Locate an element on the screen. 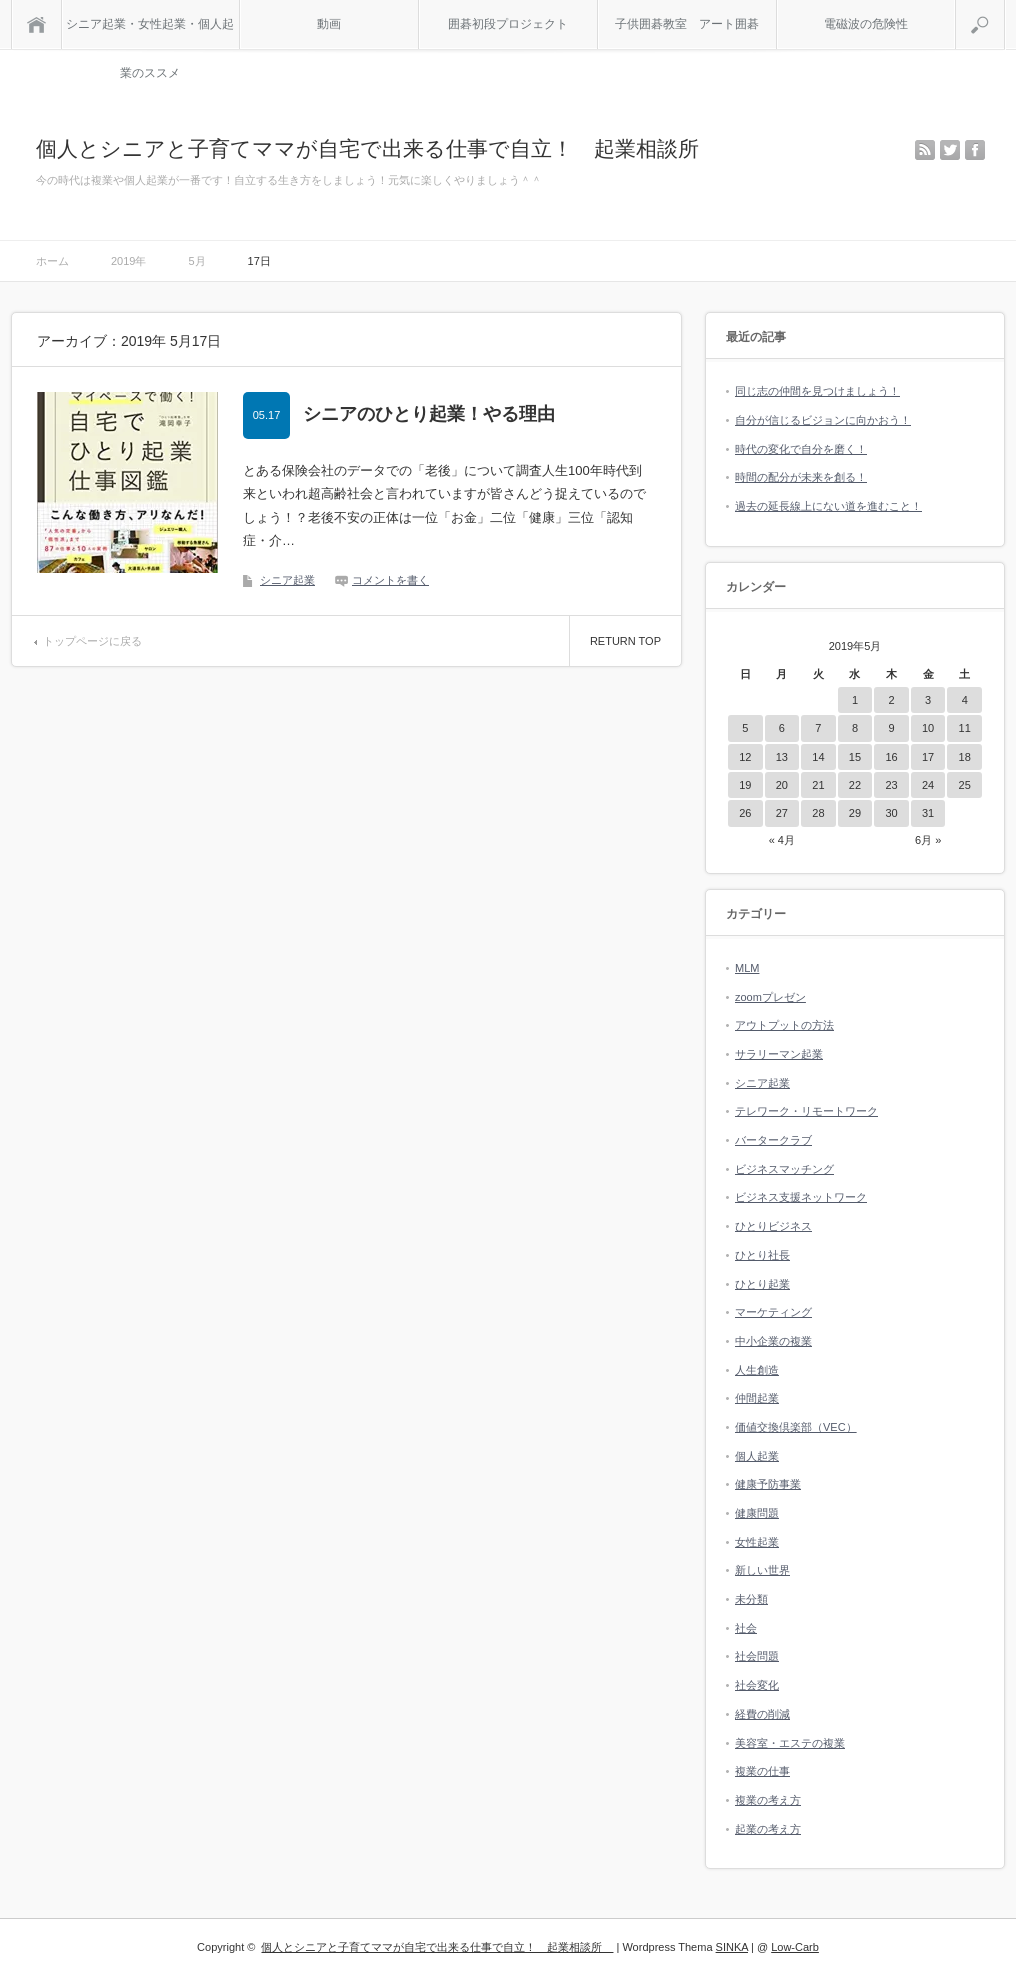 The height and width of the screenshot is (1984, 1016). 26 [2019年5月26日 に投稿を公開] is located at coordinates (745, 813).